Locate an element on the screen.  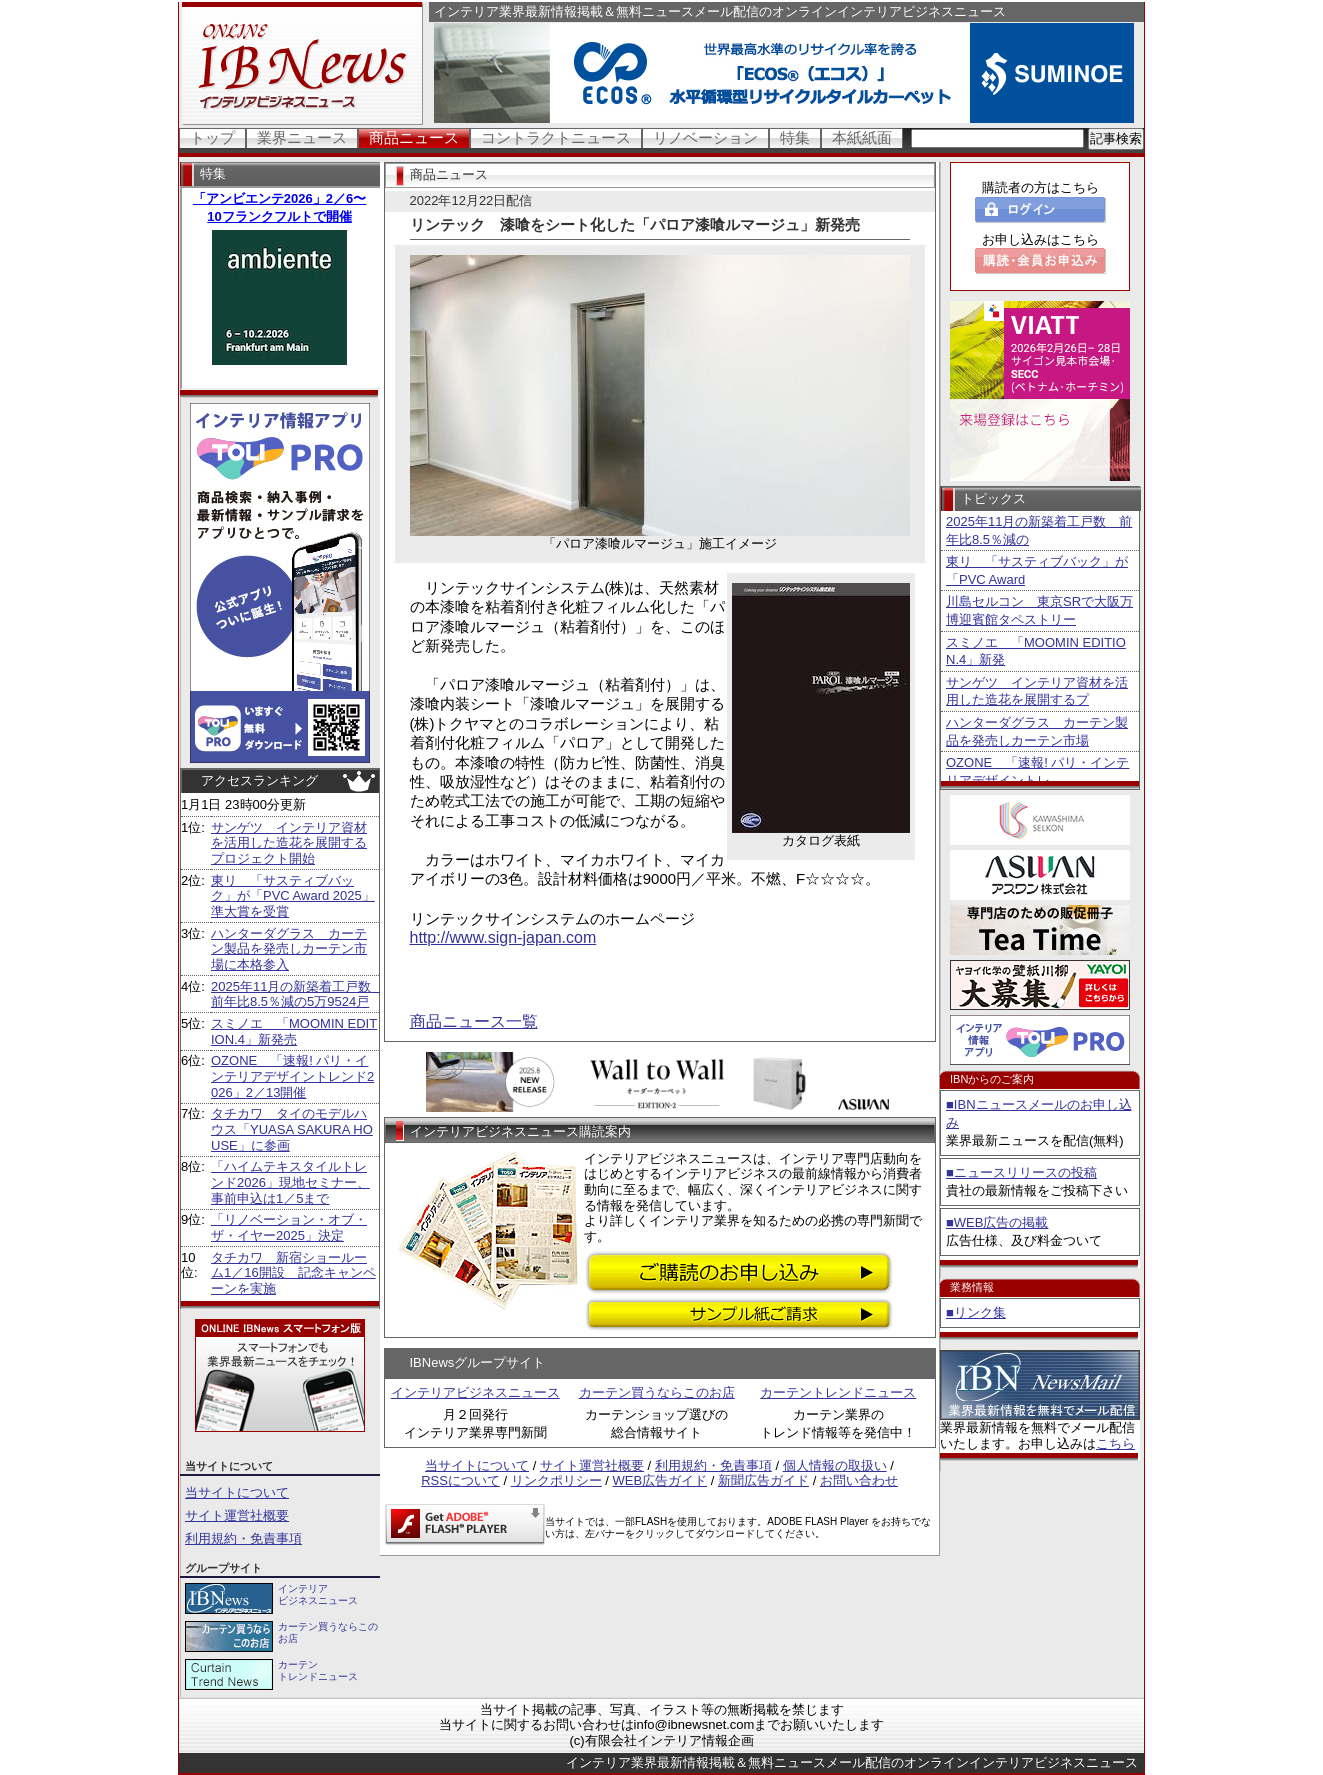
東リ 「サスティブバック」が「PVC Award 2025」準大賞を受賞 is located at coordinates (293, 896).